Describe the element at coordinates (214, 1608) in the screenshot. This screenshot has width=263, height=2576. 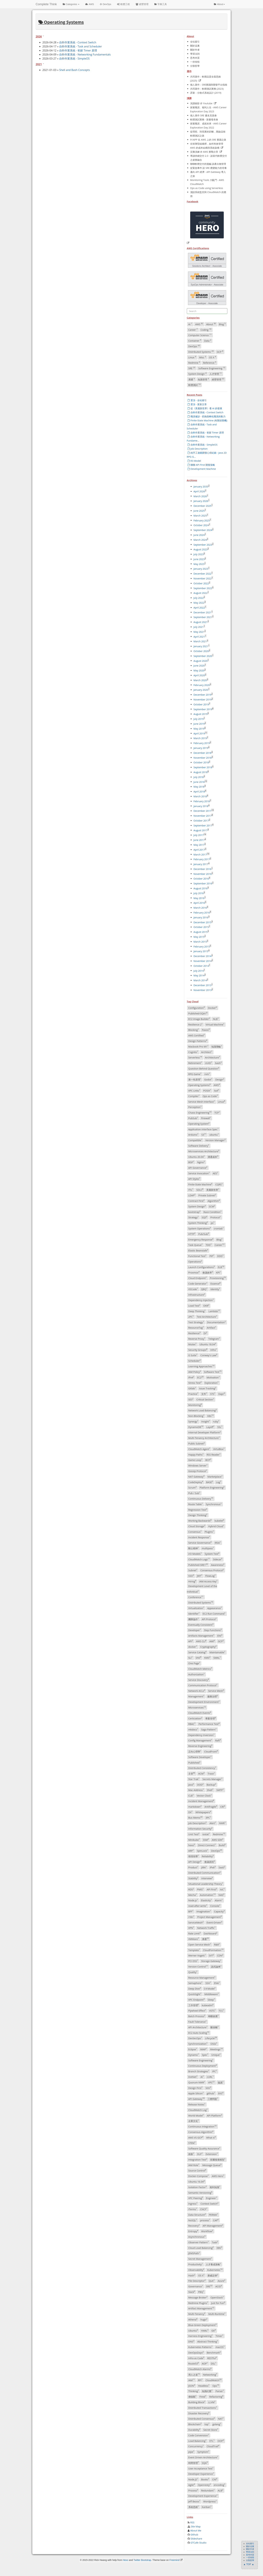
I see `Appearance` at that location.